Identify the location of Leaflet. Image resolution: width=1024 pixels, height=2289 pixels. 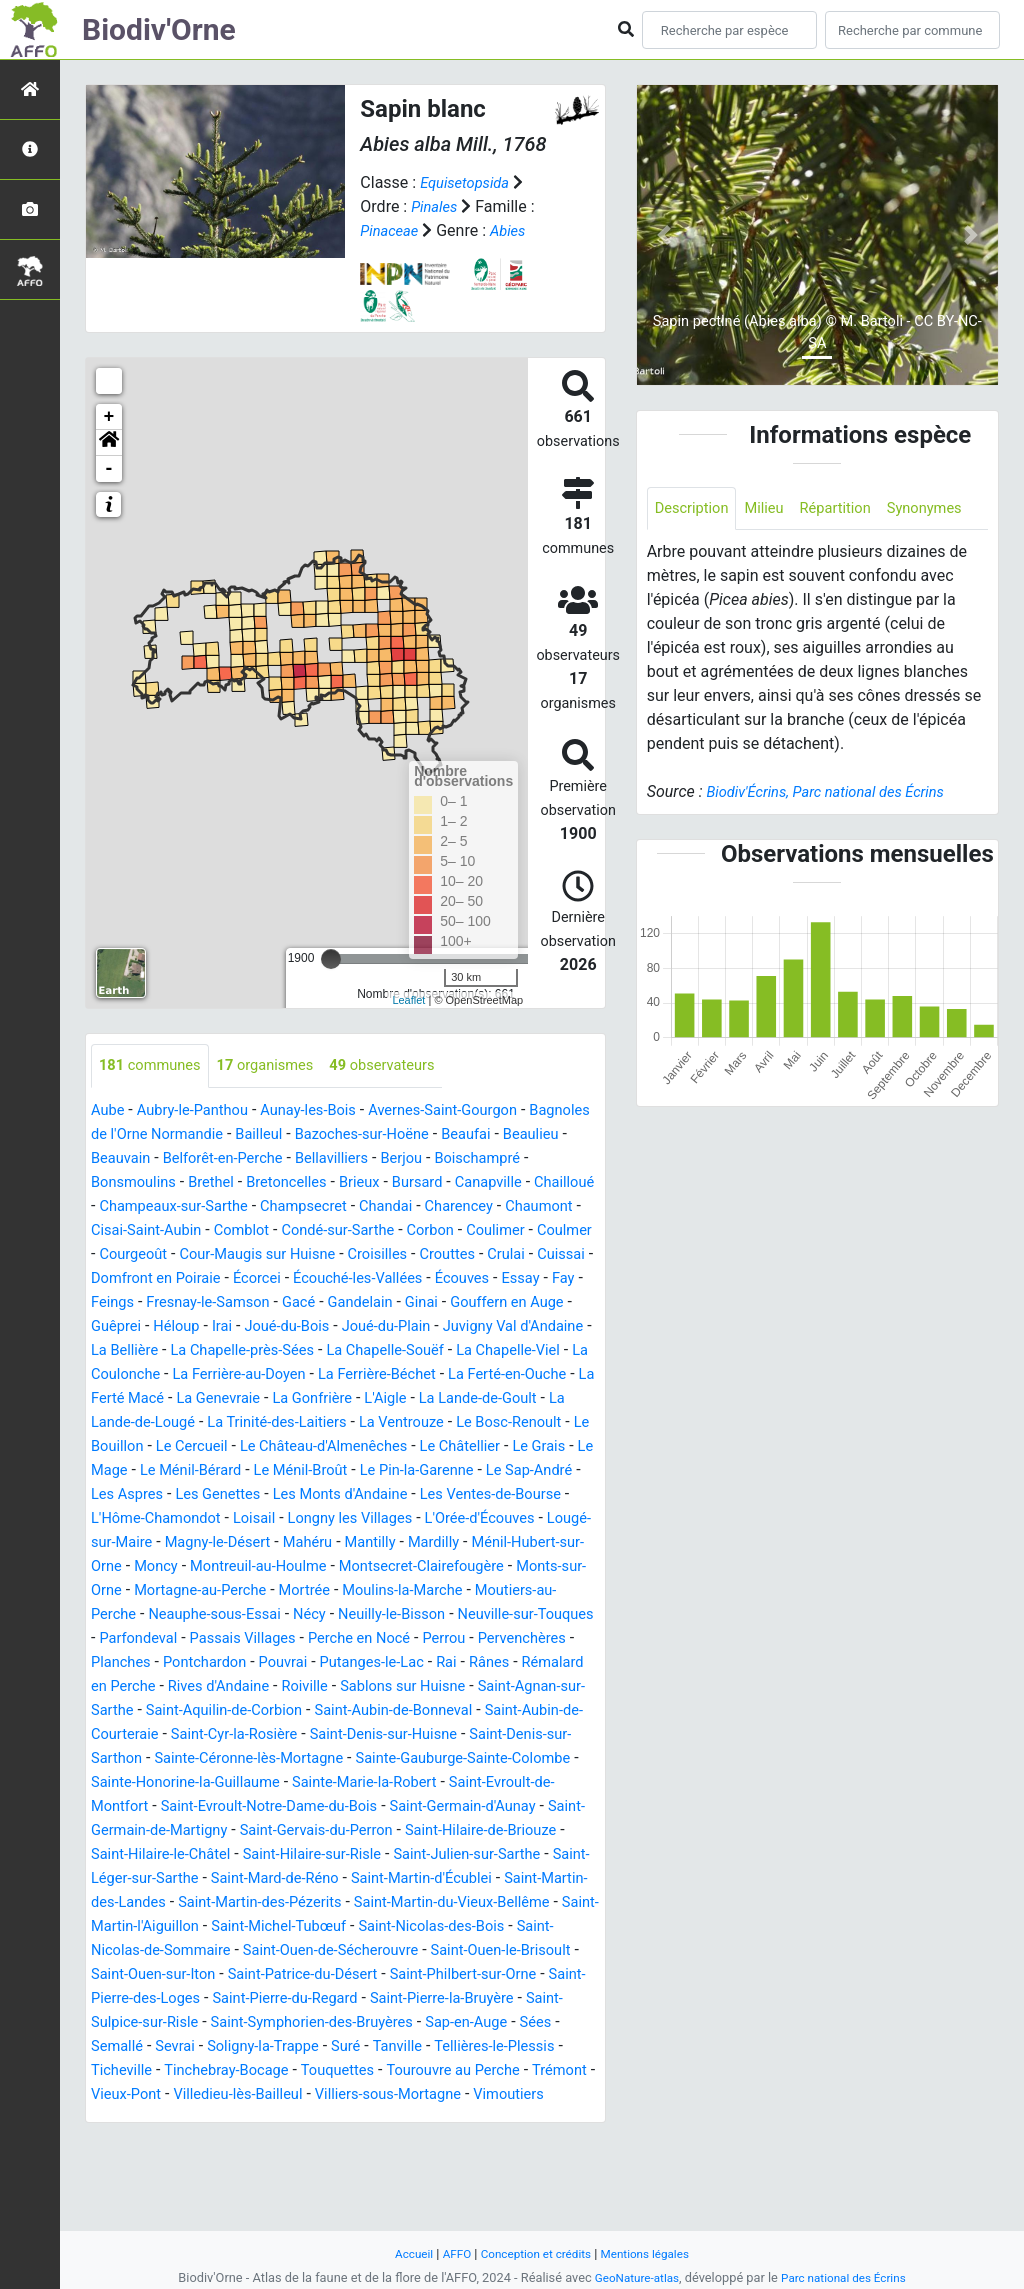
(408, 1000).